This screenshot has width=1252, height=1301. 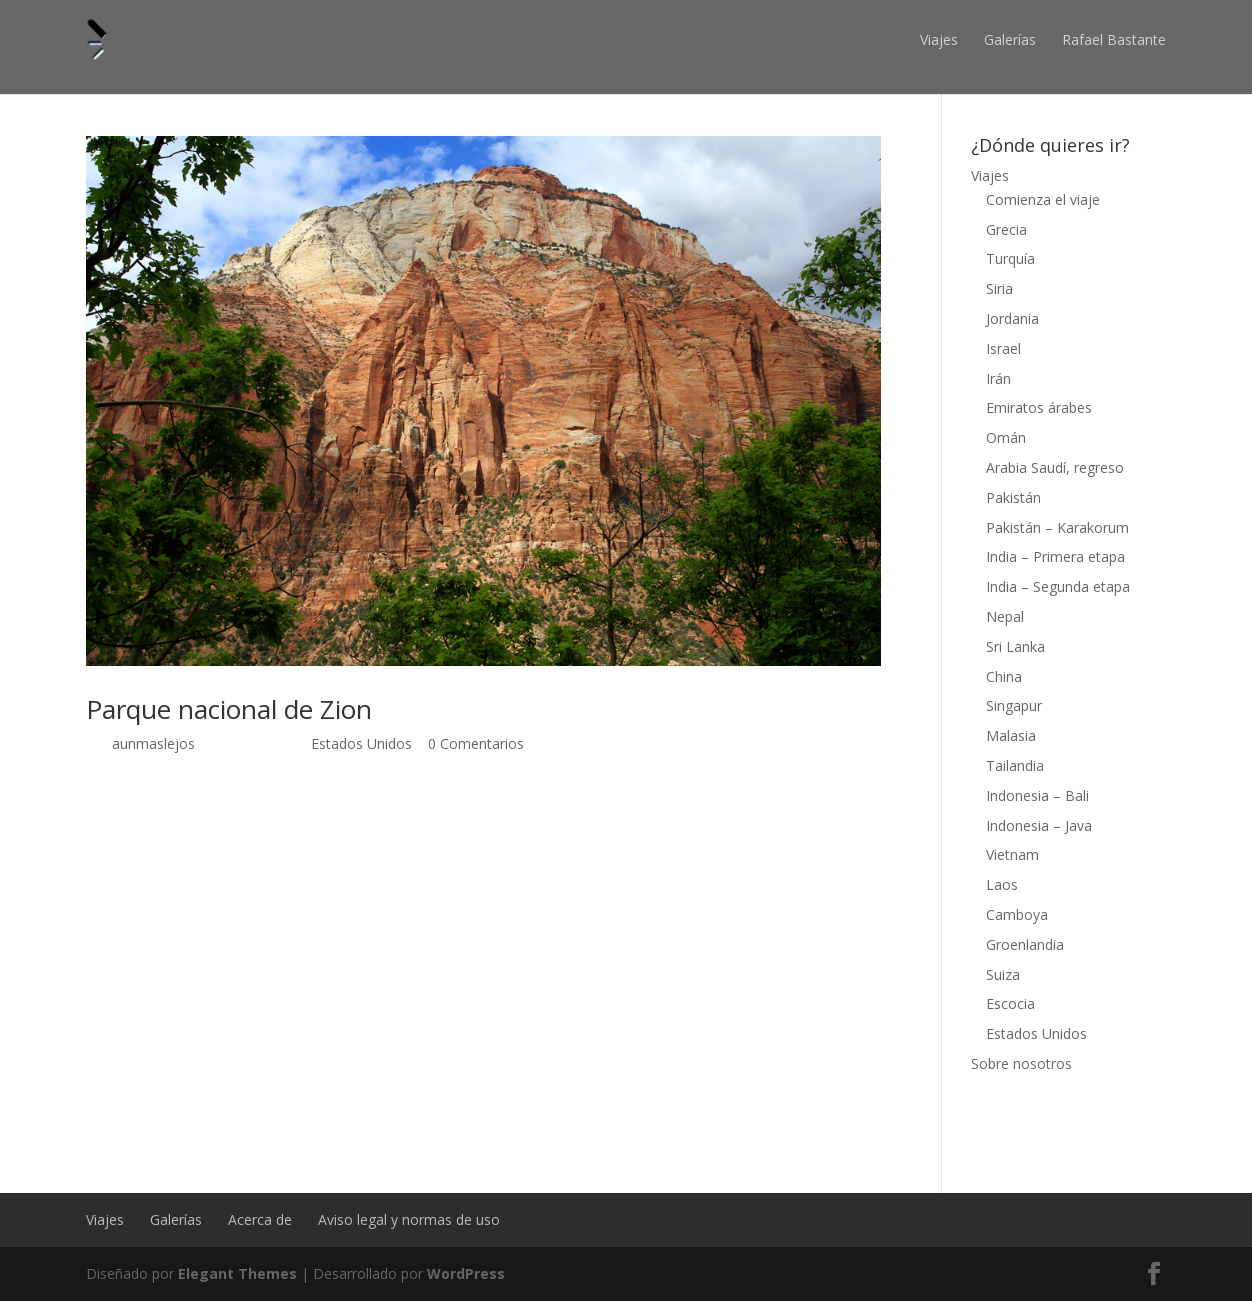 What do you see at coordinates (237, 1273) in the screenshot?
I see `Elegant Themes` at bounding box center [237, 1273].